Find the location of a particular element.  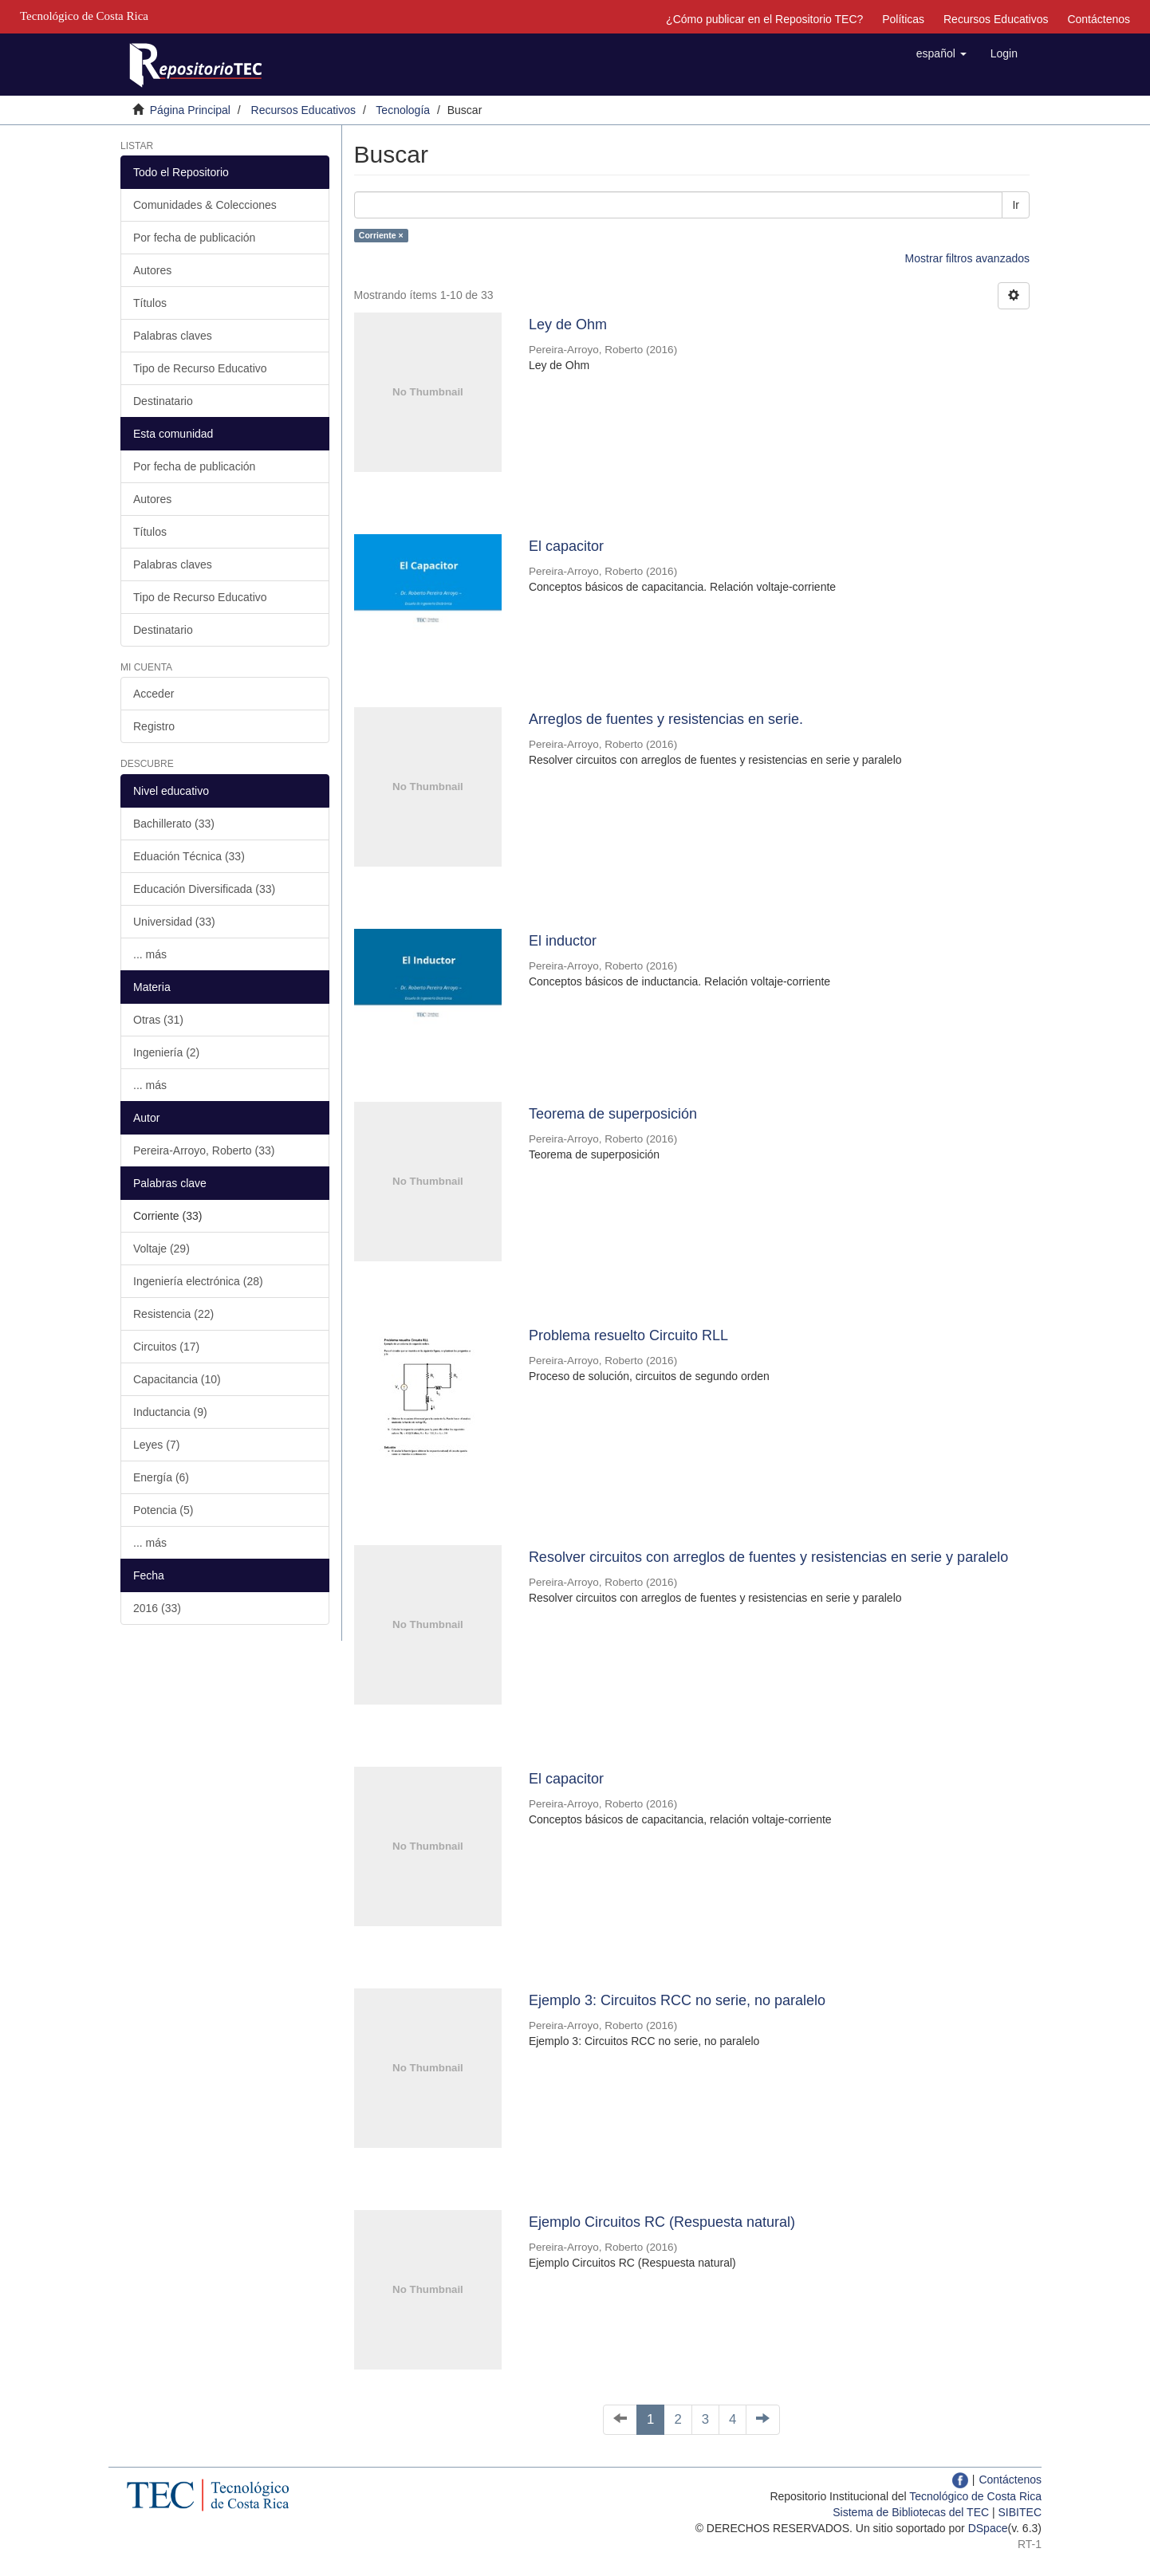

2016 (33) is located at coordinates (157, 1608).